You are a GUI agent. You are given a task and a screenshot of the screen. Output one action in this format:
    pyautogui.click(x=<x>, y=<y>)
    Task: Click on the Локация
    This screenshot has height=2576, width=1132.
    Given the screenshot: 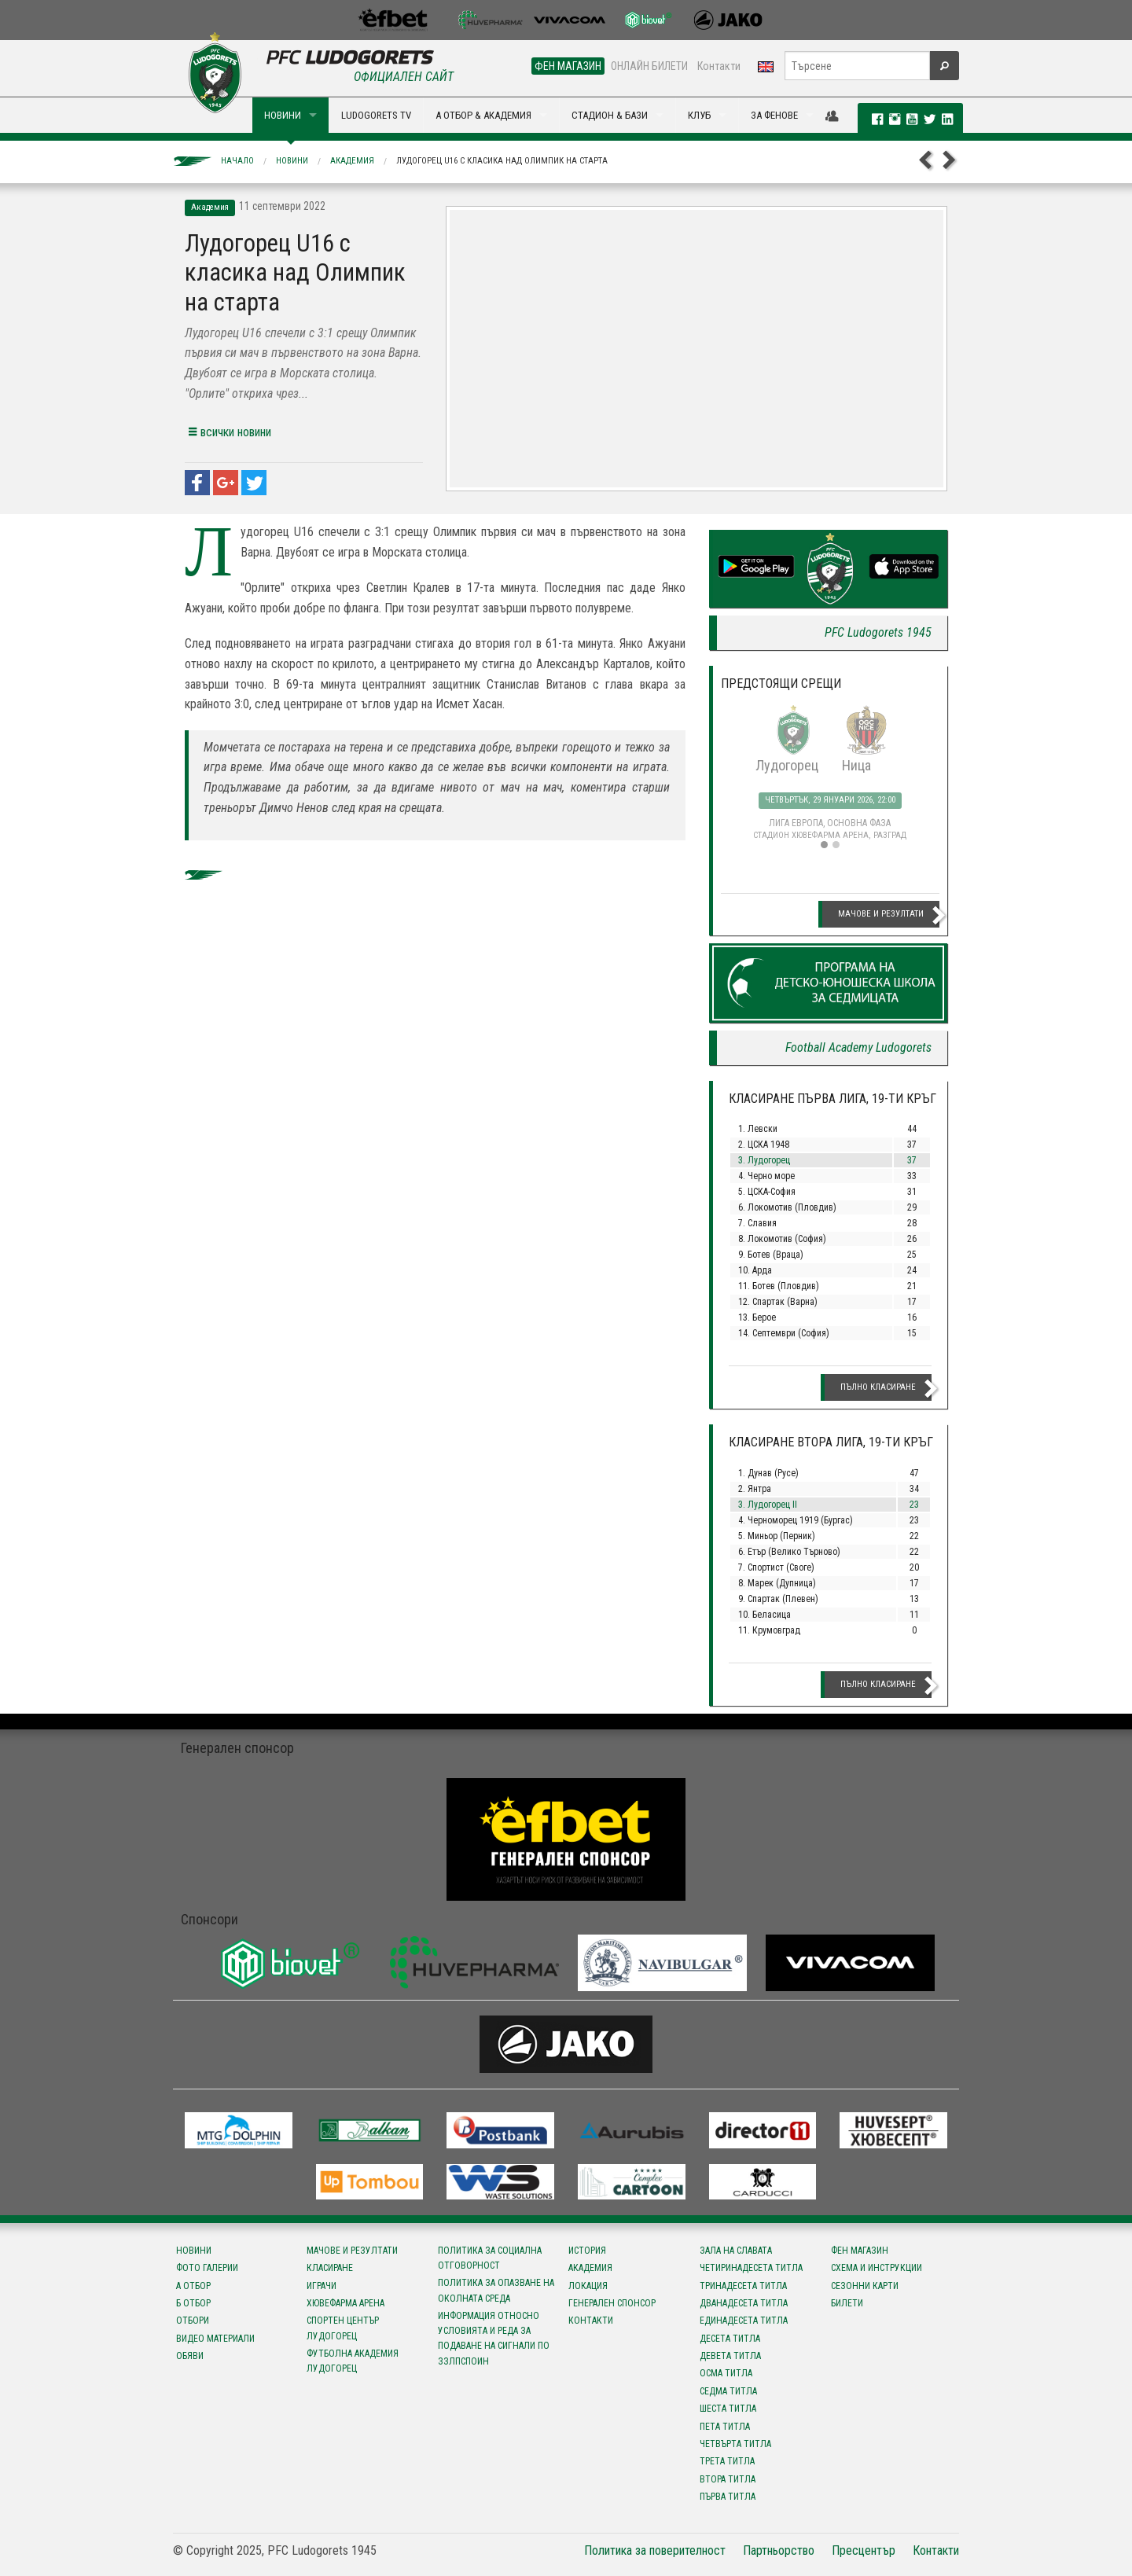 What is the action you would take?
    pyautogui.click(x=588, y=2285)
    